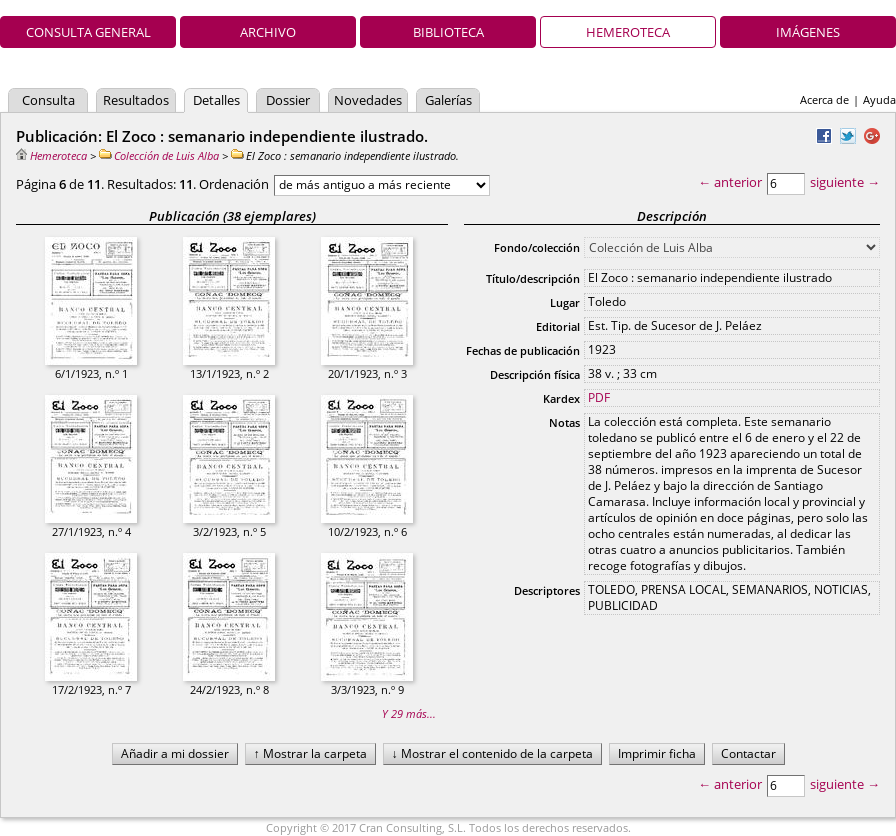 The width and height of the screenshot is (896, 836). Describe the element at coordinates (409, 713) in the screenshot. I see `Y 29 más...` at that location.